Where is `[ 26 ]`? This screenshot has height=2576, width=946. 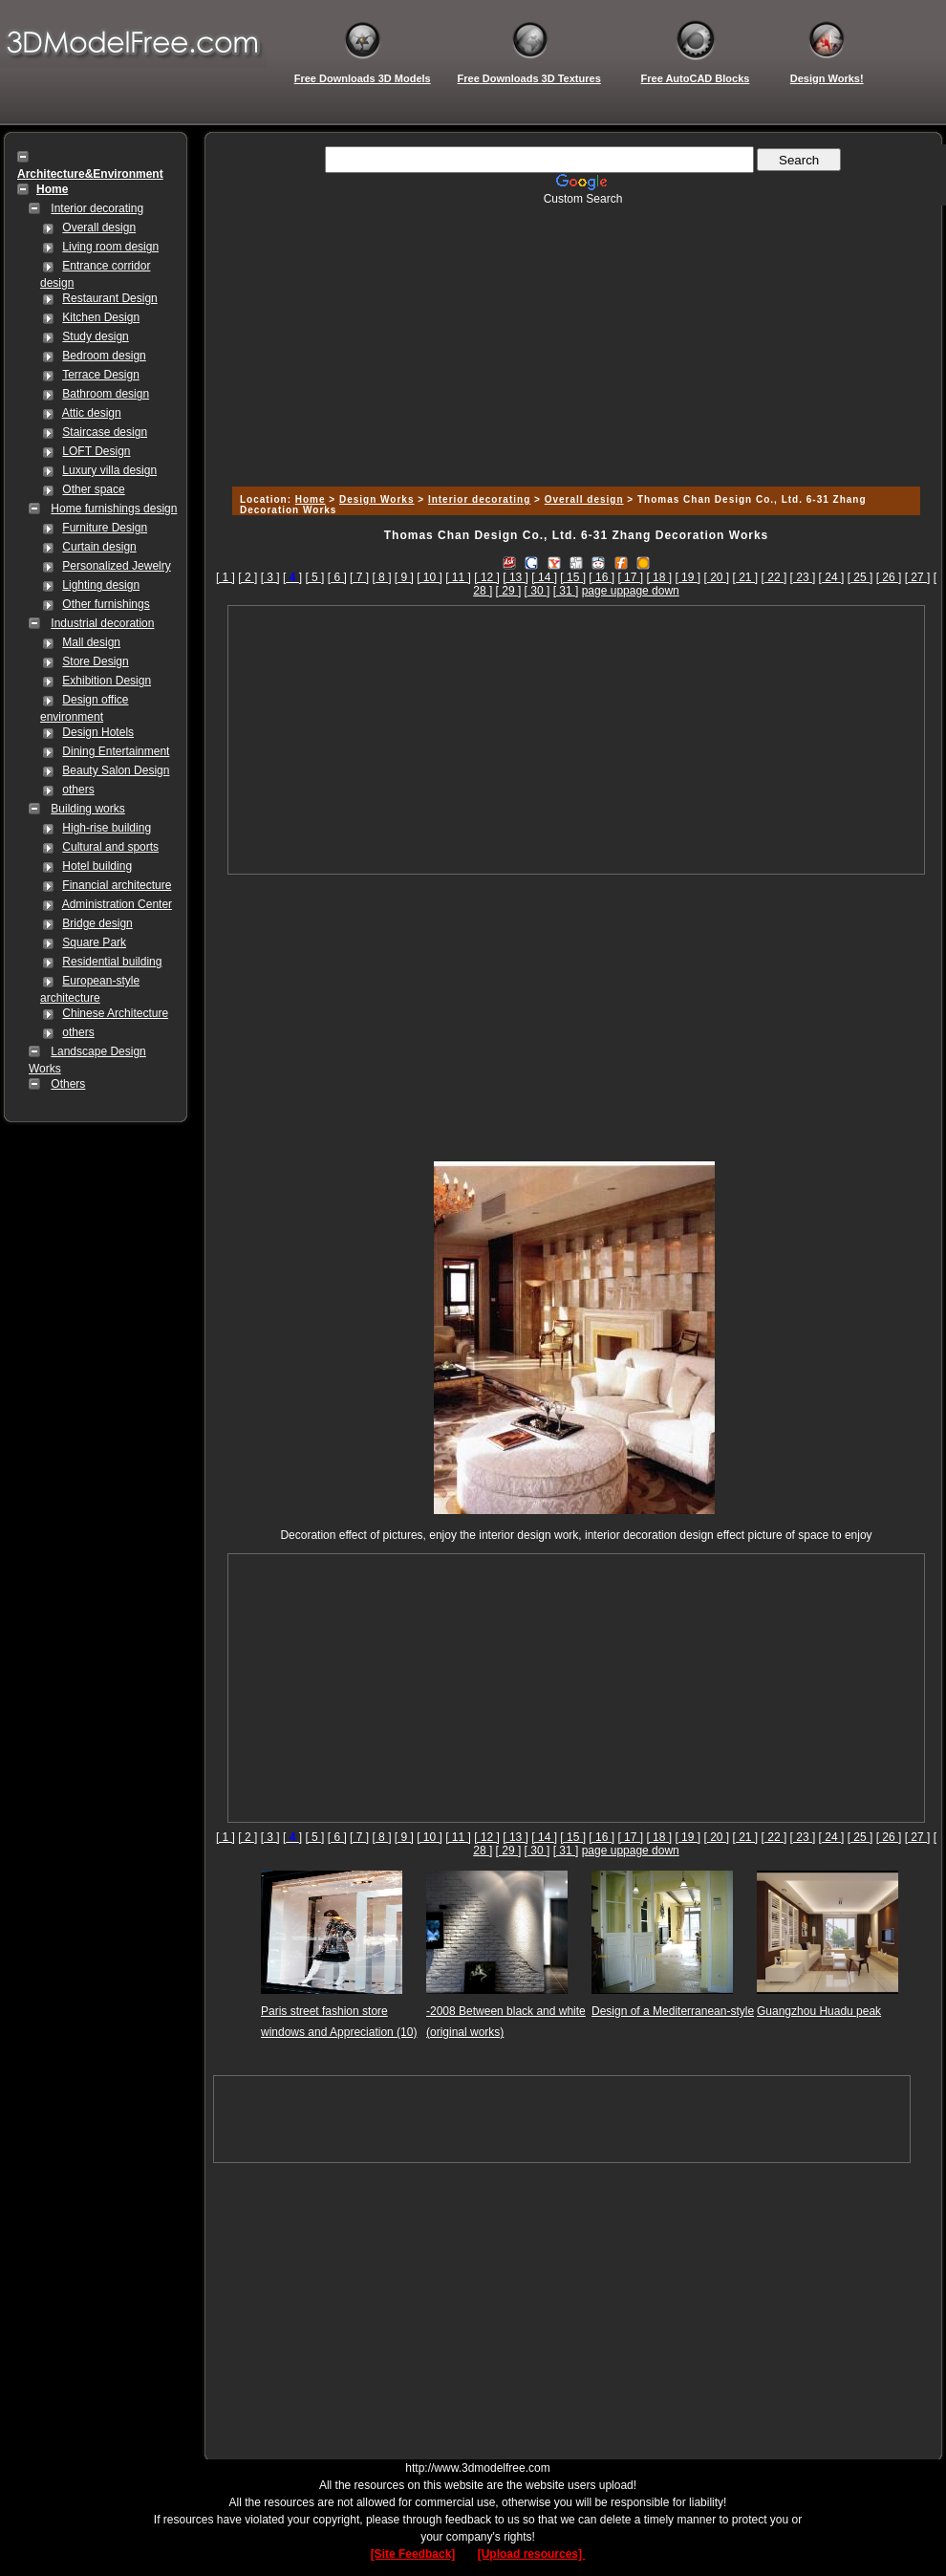 [ 26 ] is located at coordinates (889, 577).